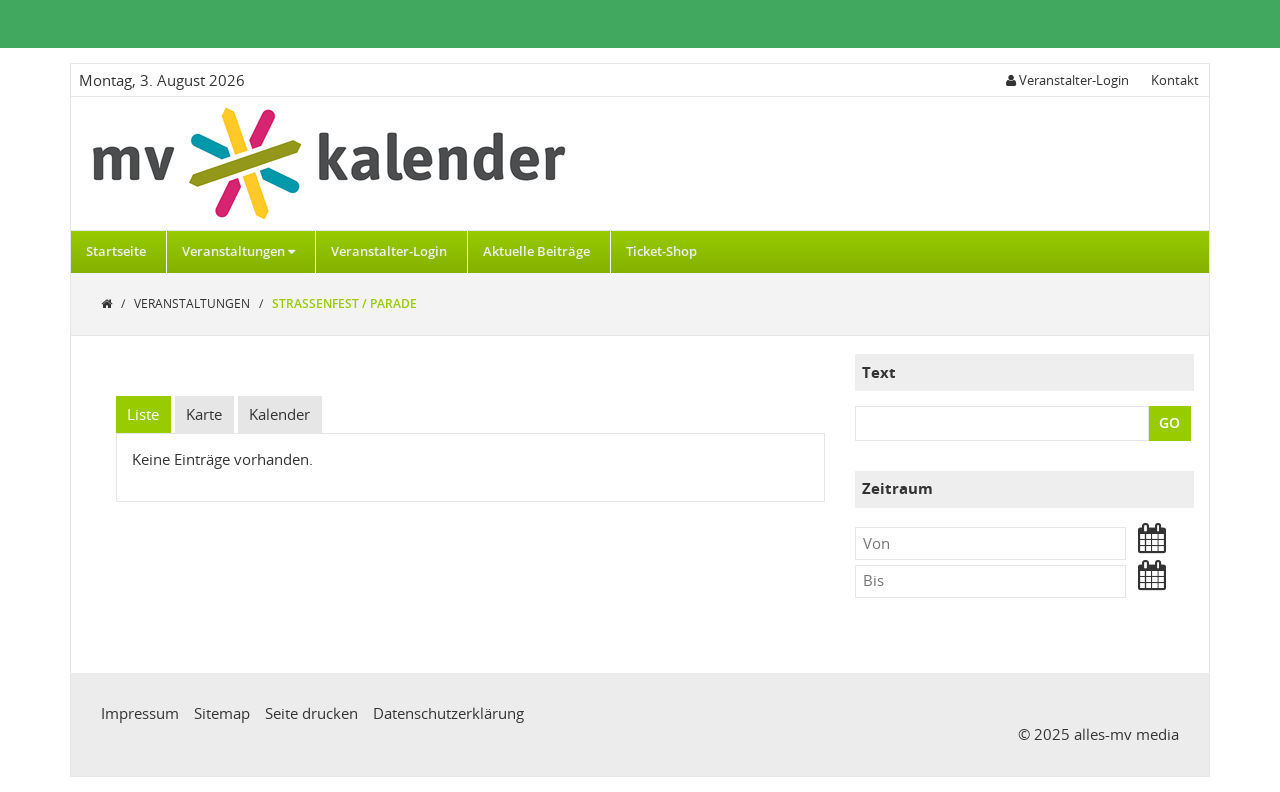  Describe the element at coordinates (116, 251) in the screenshot. I see `Startseite` at that location.